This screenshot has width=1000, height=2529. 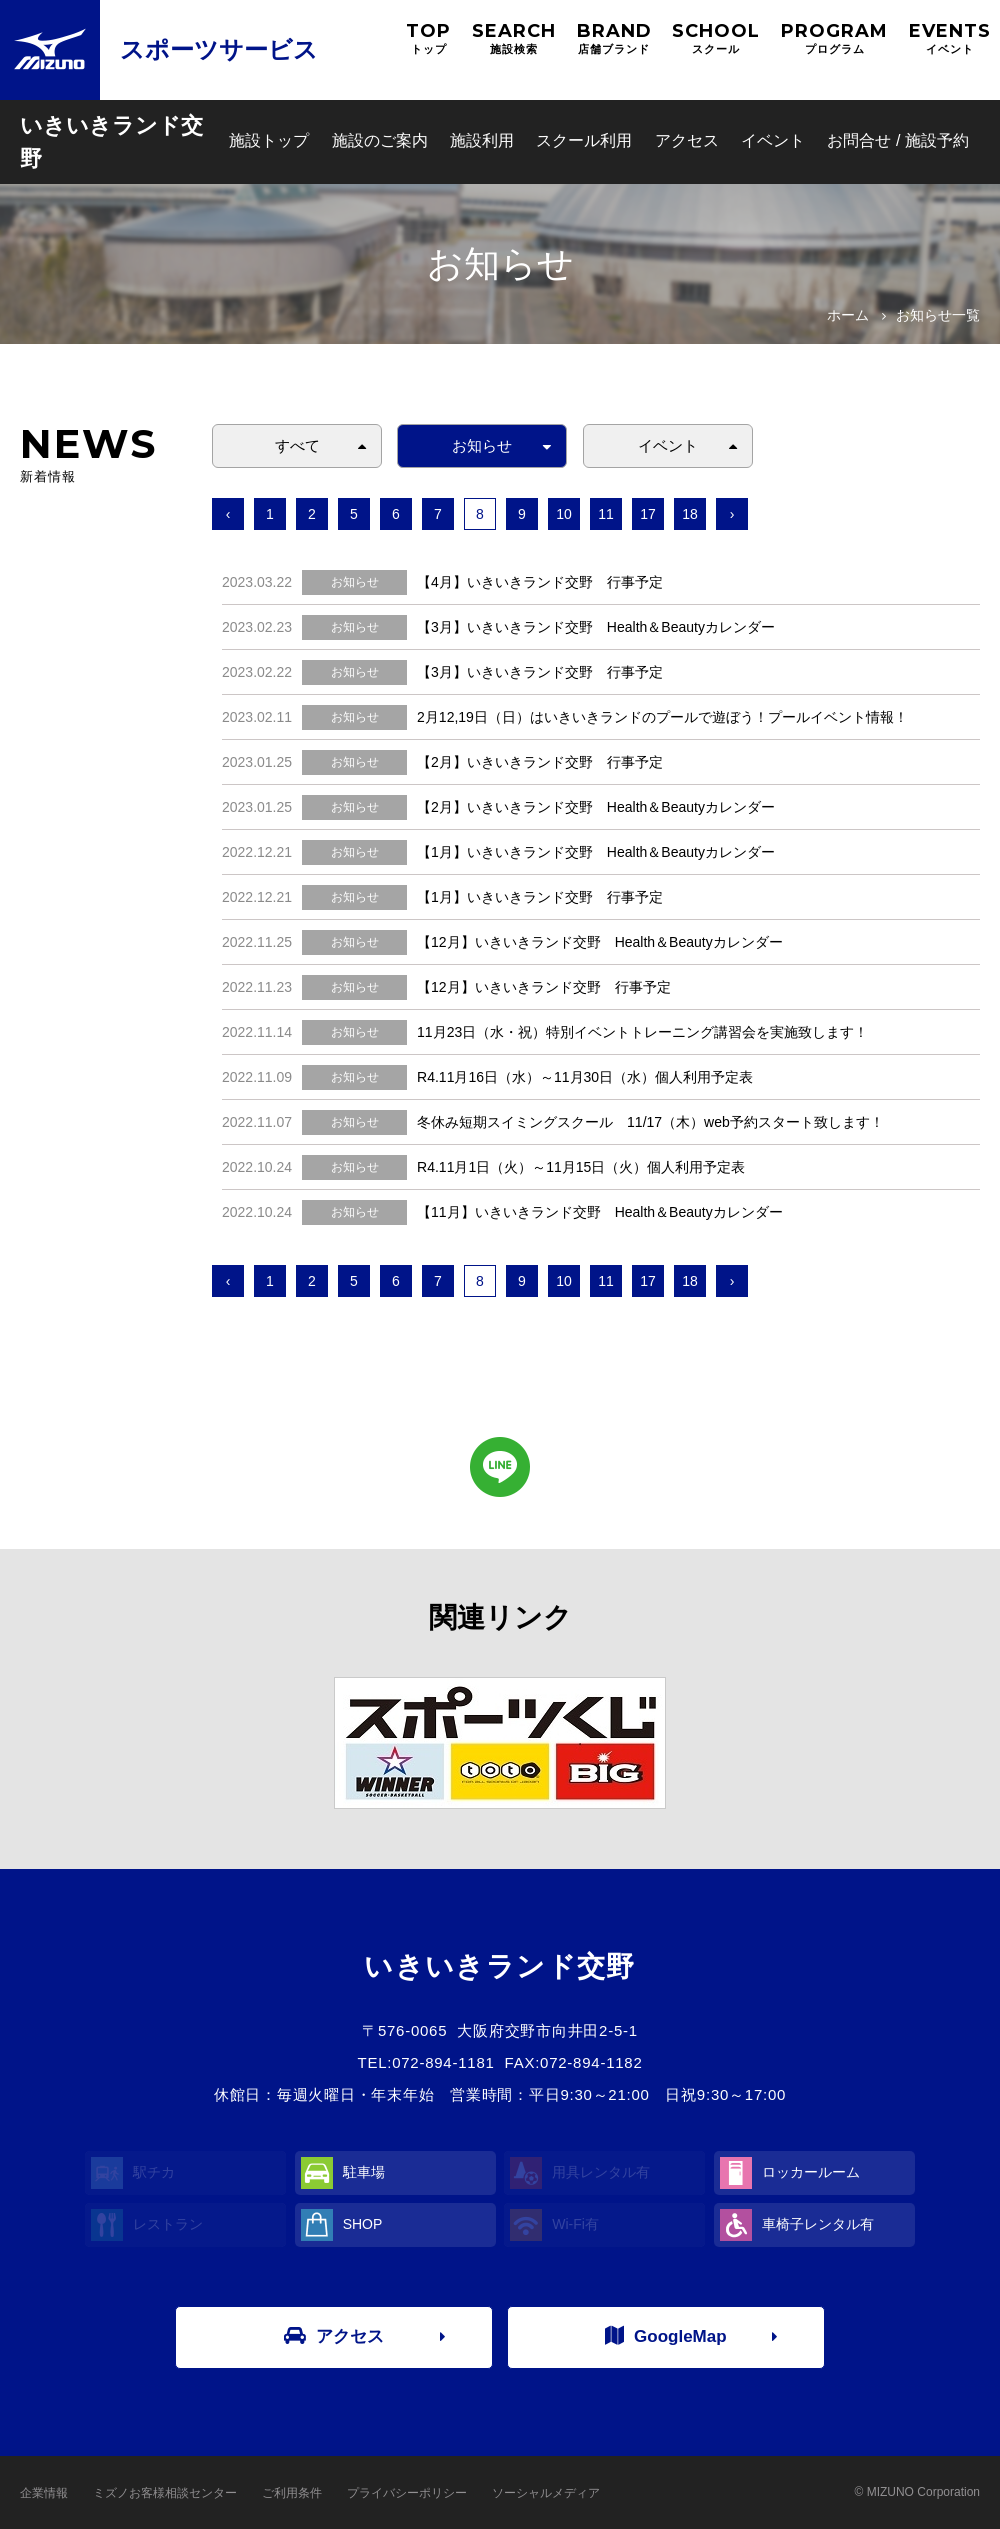 I want to click on 18, so click(x=690, y=514).